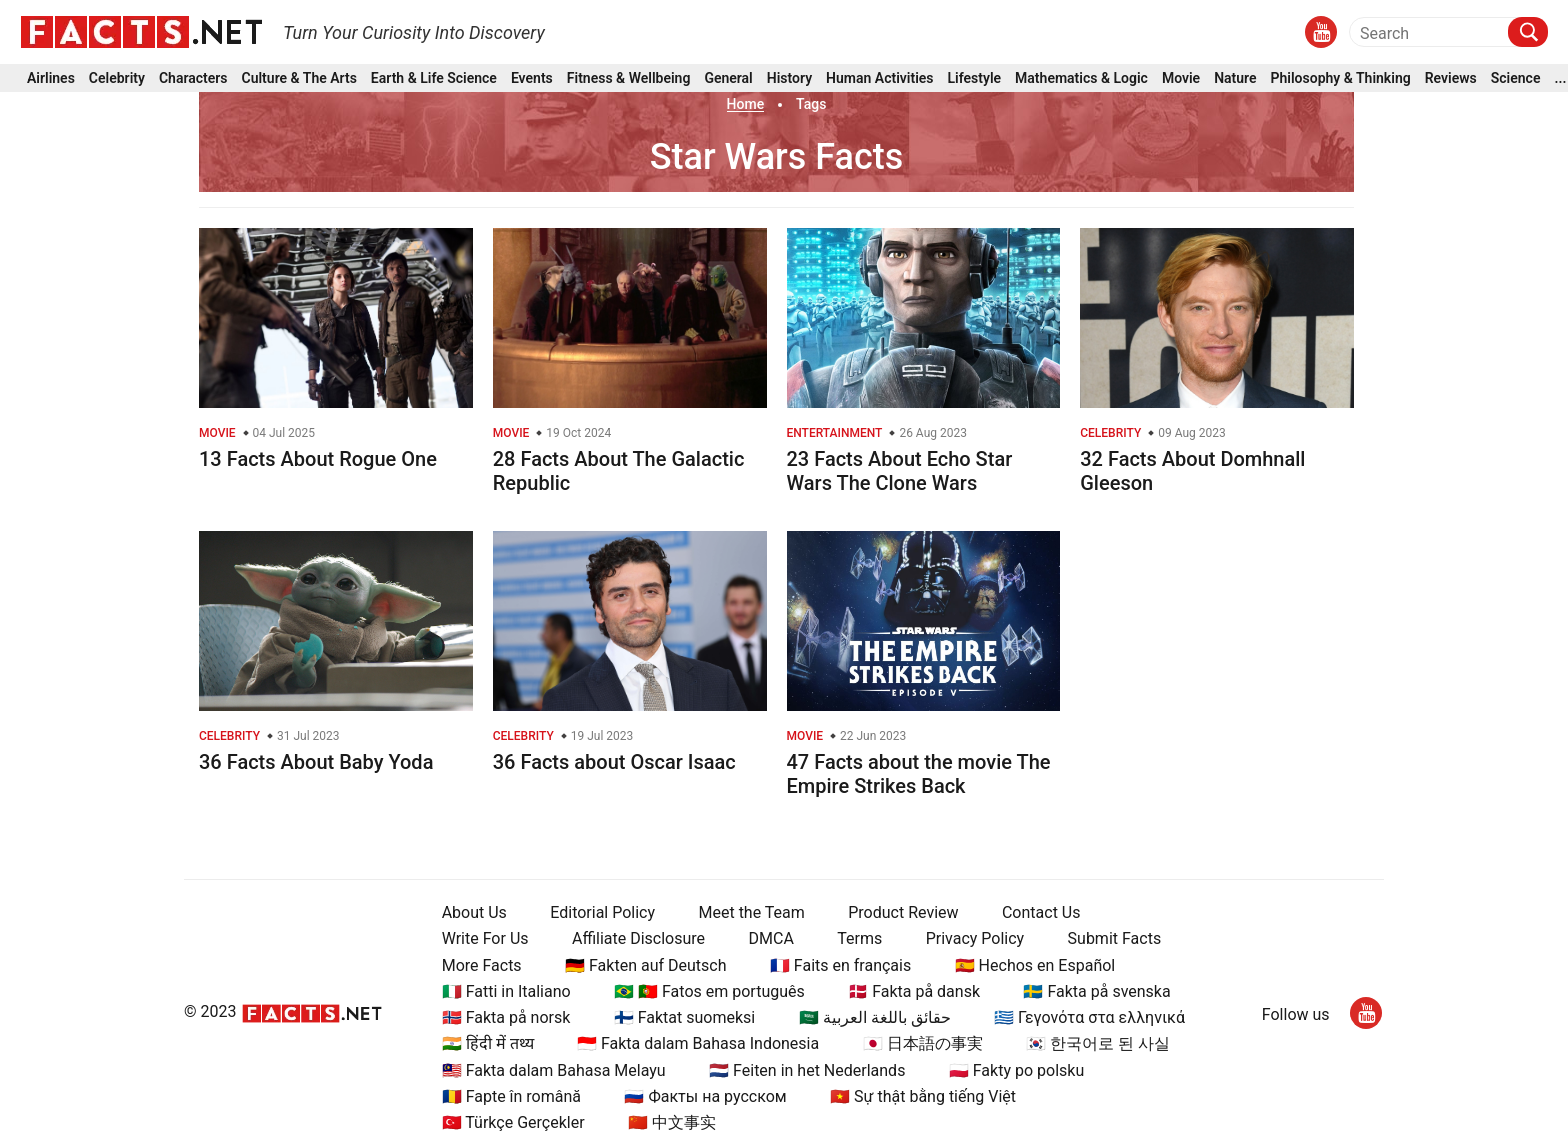 Image resolution: width=1568 pixels, height=1146 pixels. I want to click on Science, so click(1516, 78).